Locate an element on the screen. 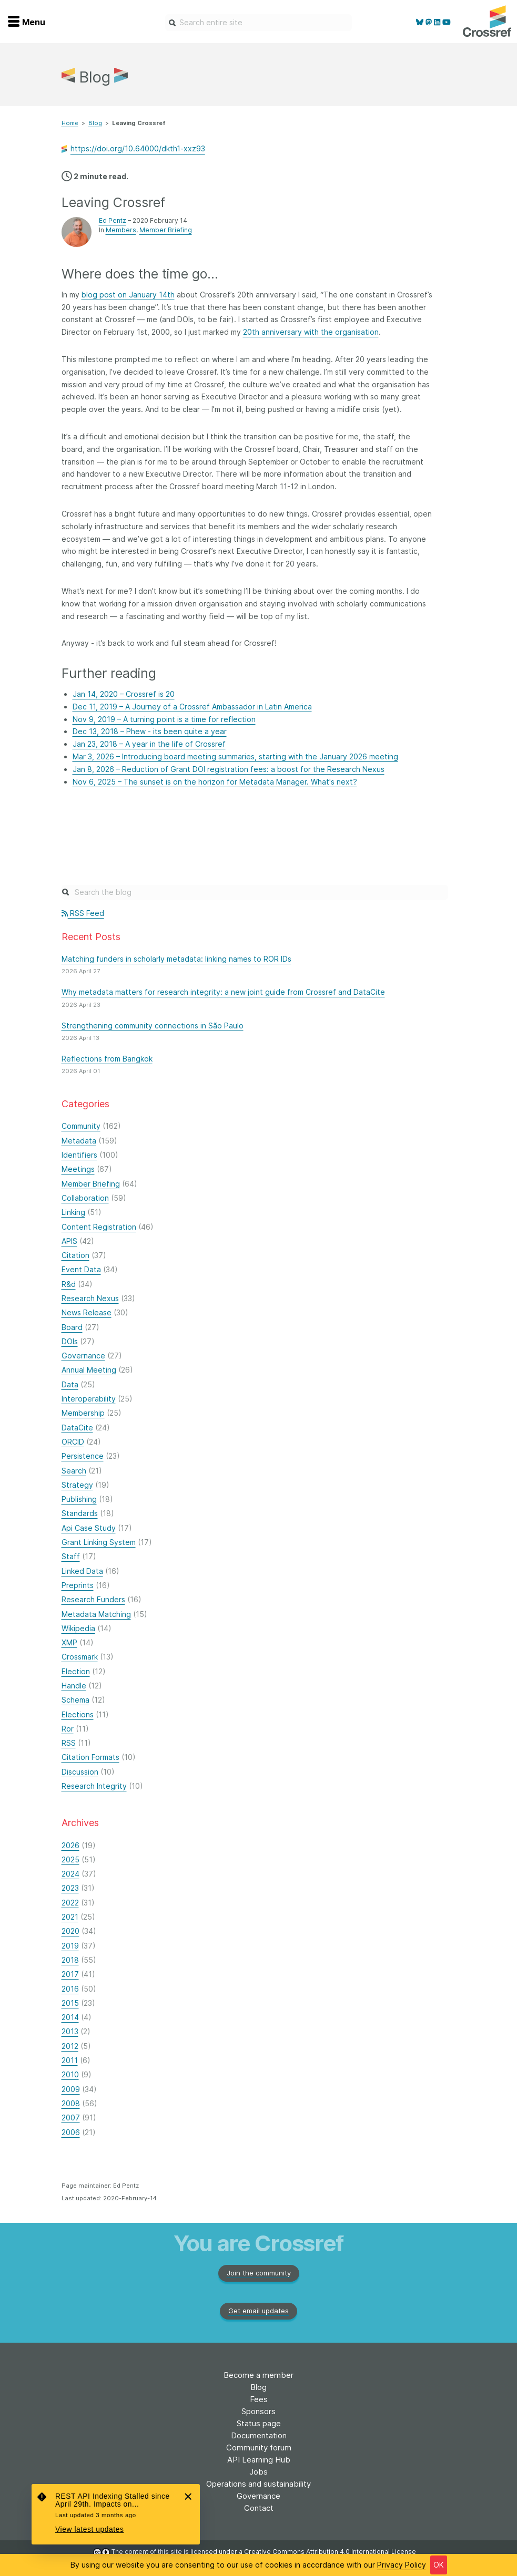  Discussion is located at coordinates (80, 1771).